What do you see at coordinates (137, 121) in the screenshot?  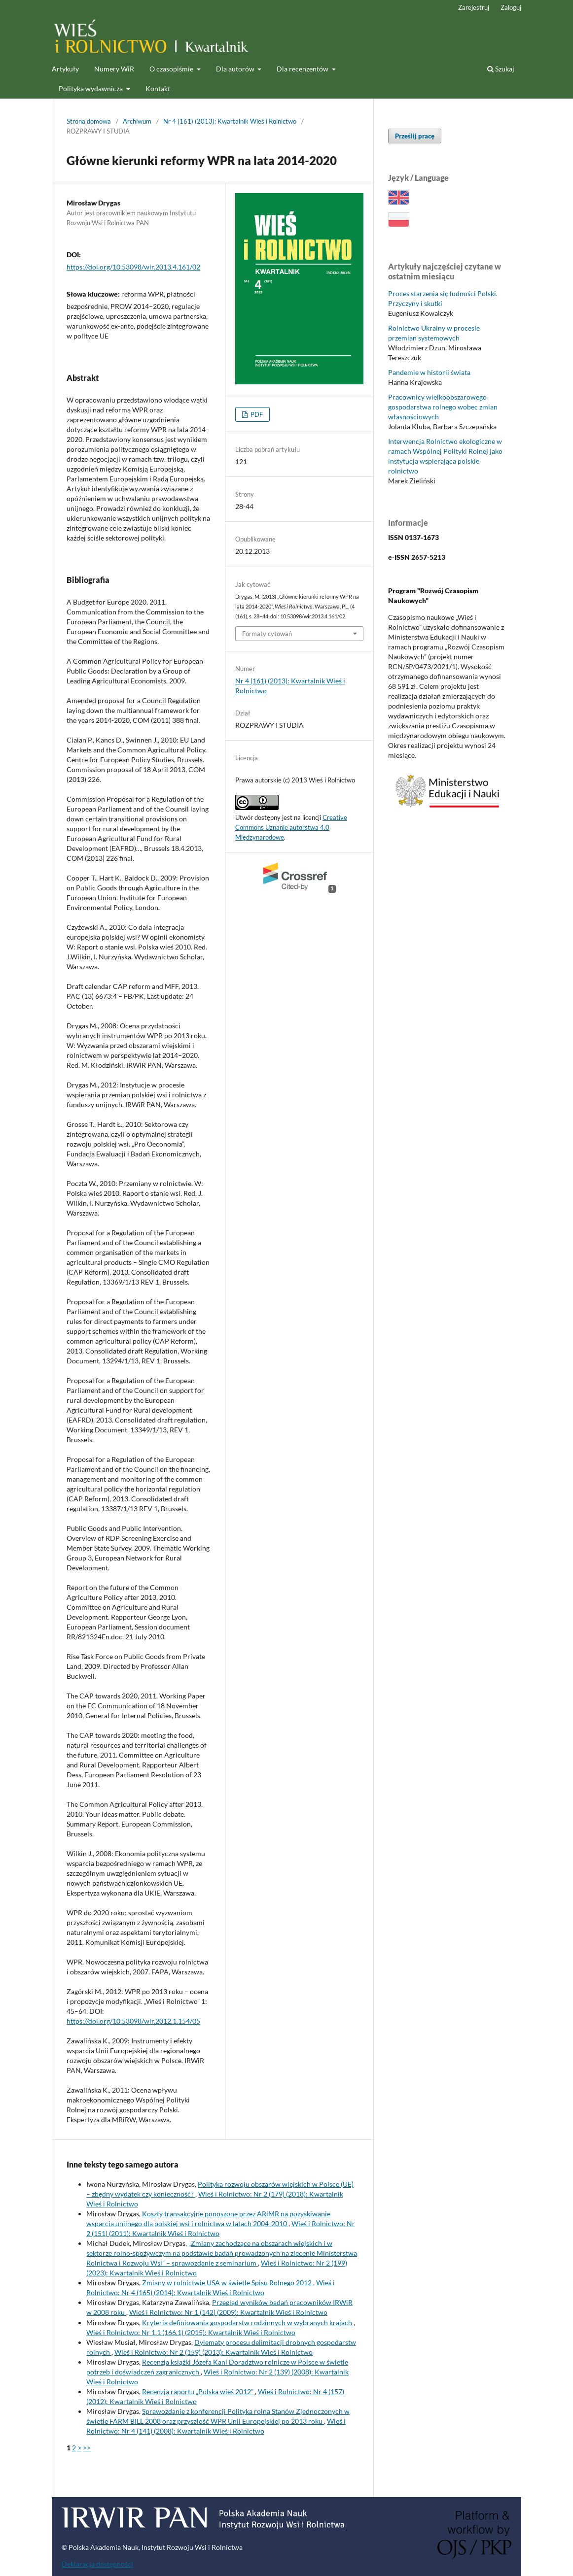 I see `Archiwum` at bounding box center [137, 121].